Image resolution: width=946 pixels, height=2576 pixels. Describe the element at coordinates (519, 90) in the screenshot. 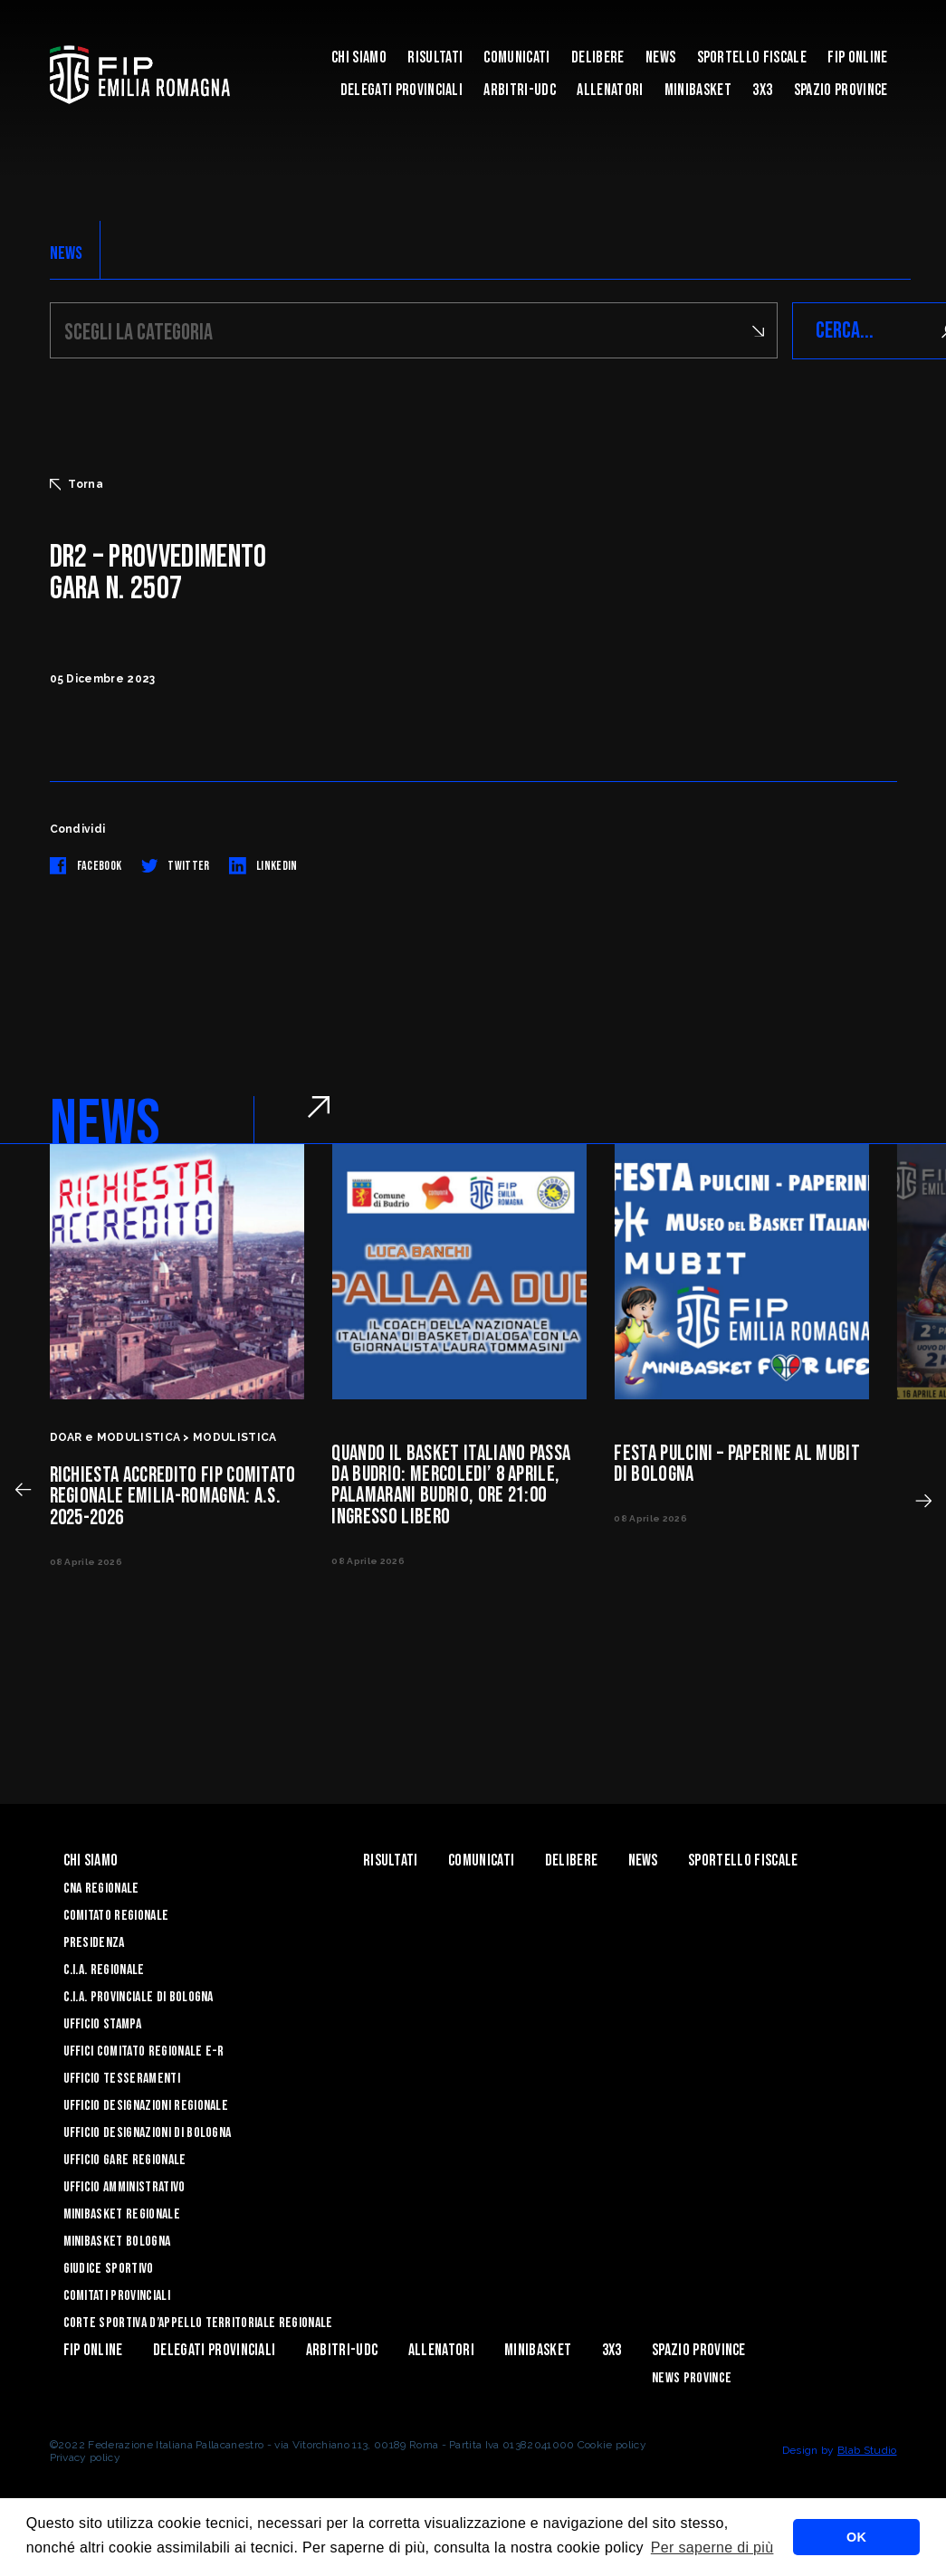

I see `ARBITRI-UDC` at that location.